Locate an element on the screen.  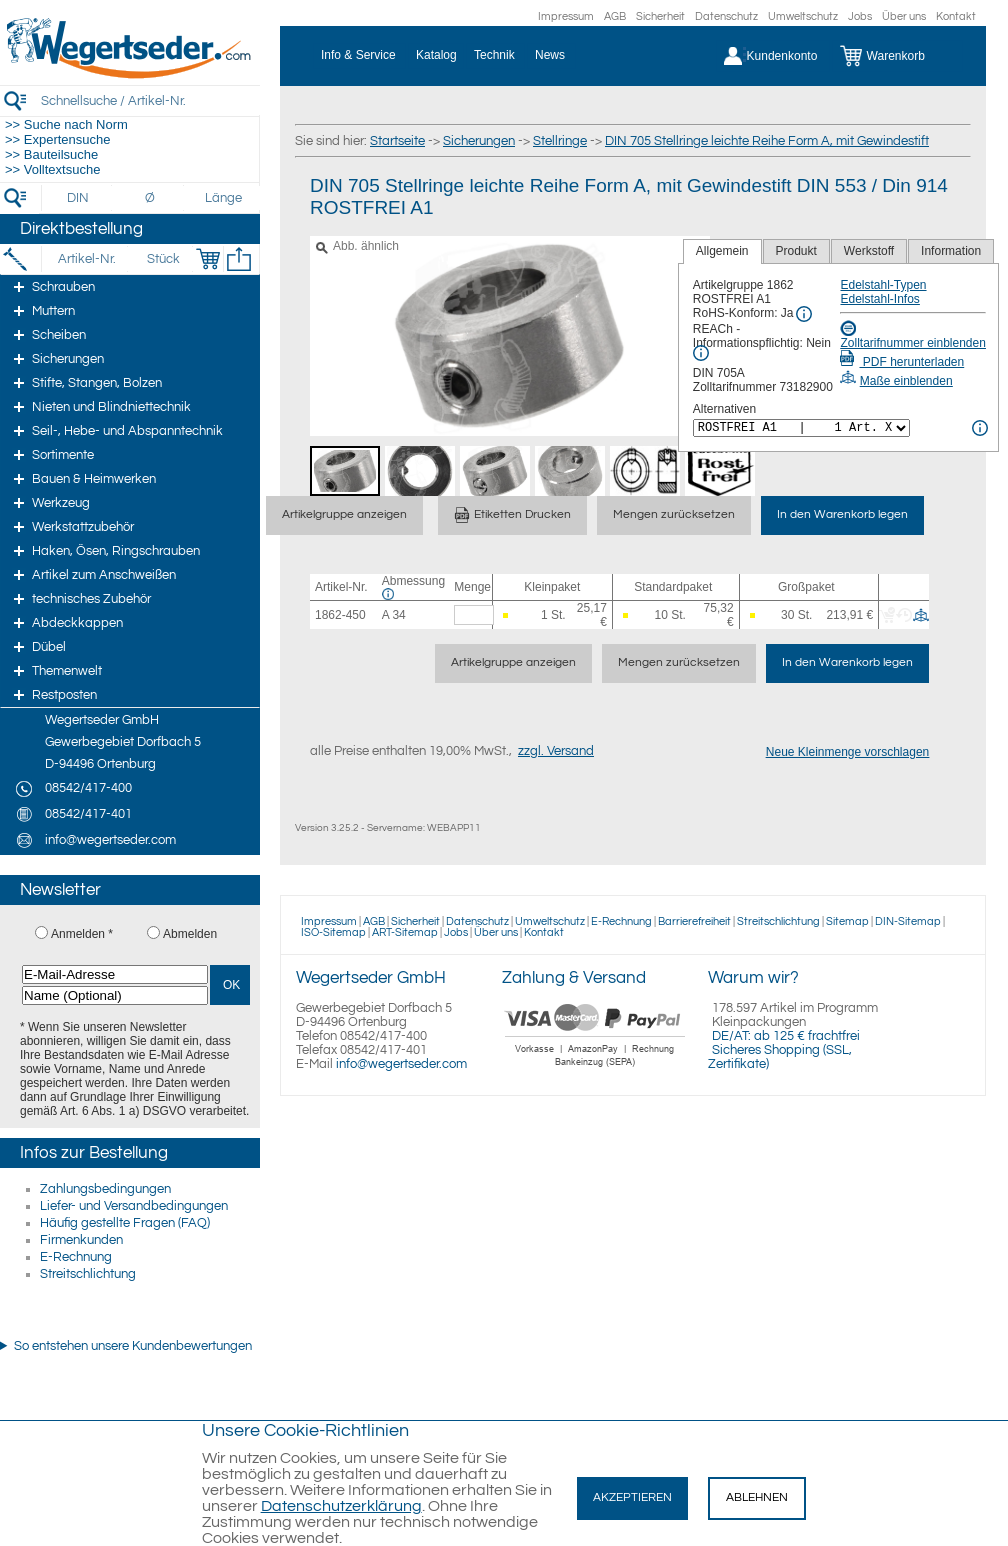
1862-450 is located at coordinates (340, 615).